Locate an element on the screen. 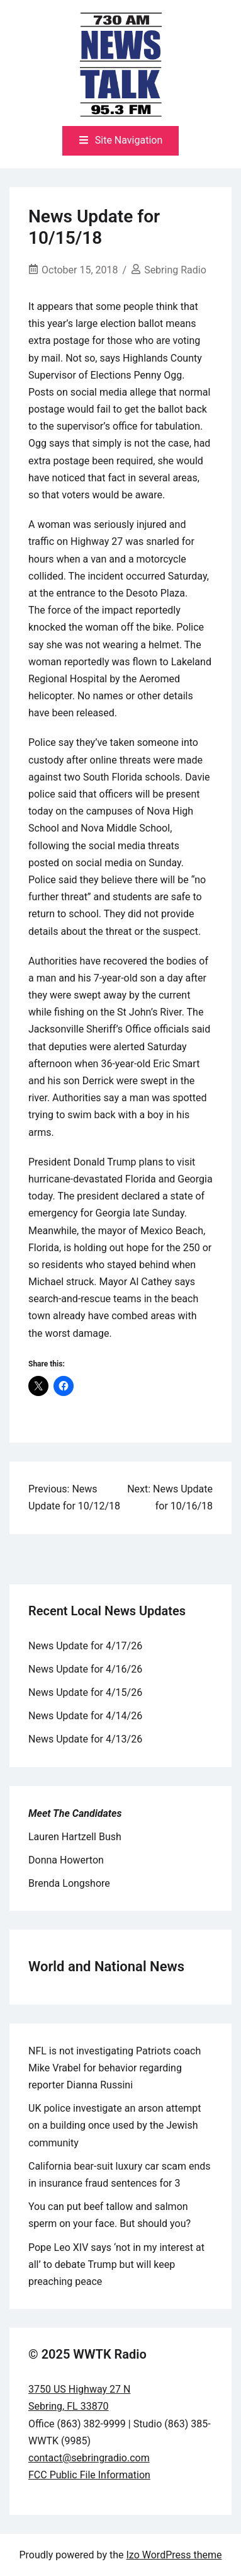 This screenshot has height=2576, width=241. FCC Public File Information is located at coordinates (89, 2475).